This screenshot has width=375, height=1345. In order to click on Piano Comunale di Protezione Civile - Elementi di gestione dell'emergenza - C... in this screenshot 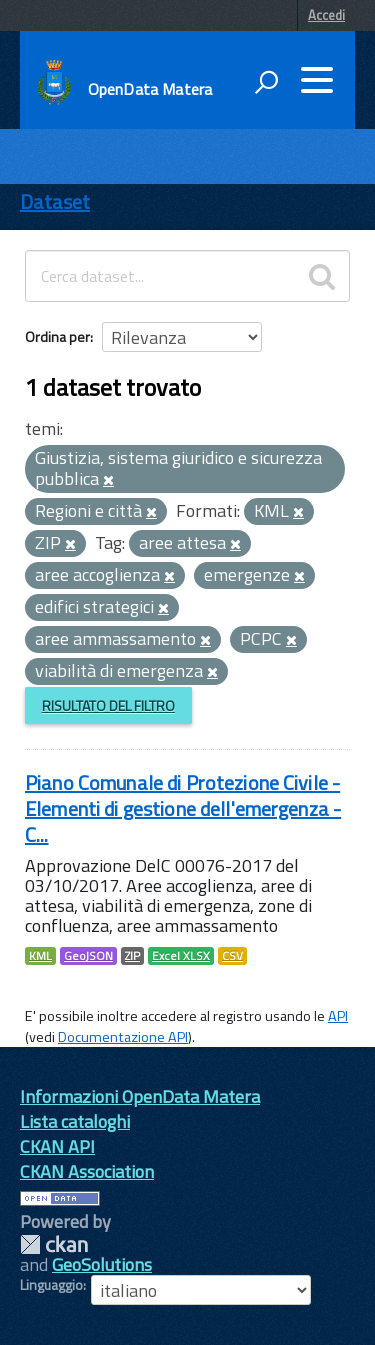, I will do `click(183, 808)`.